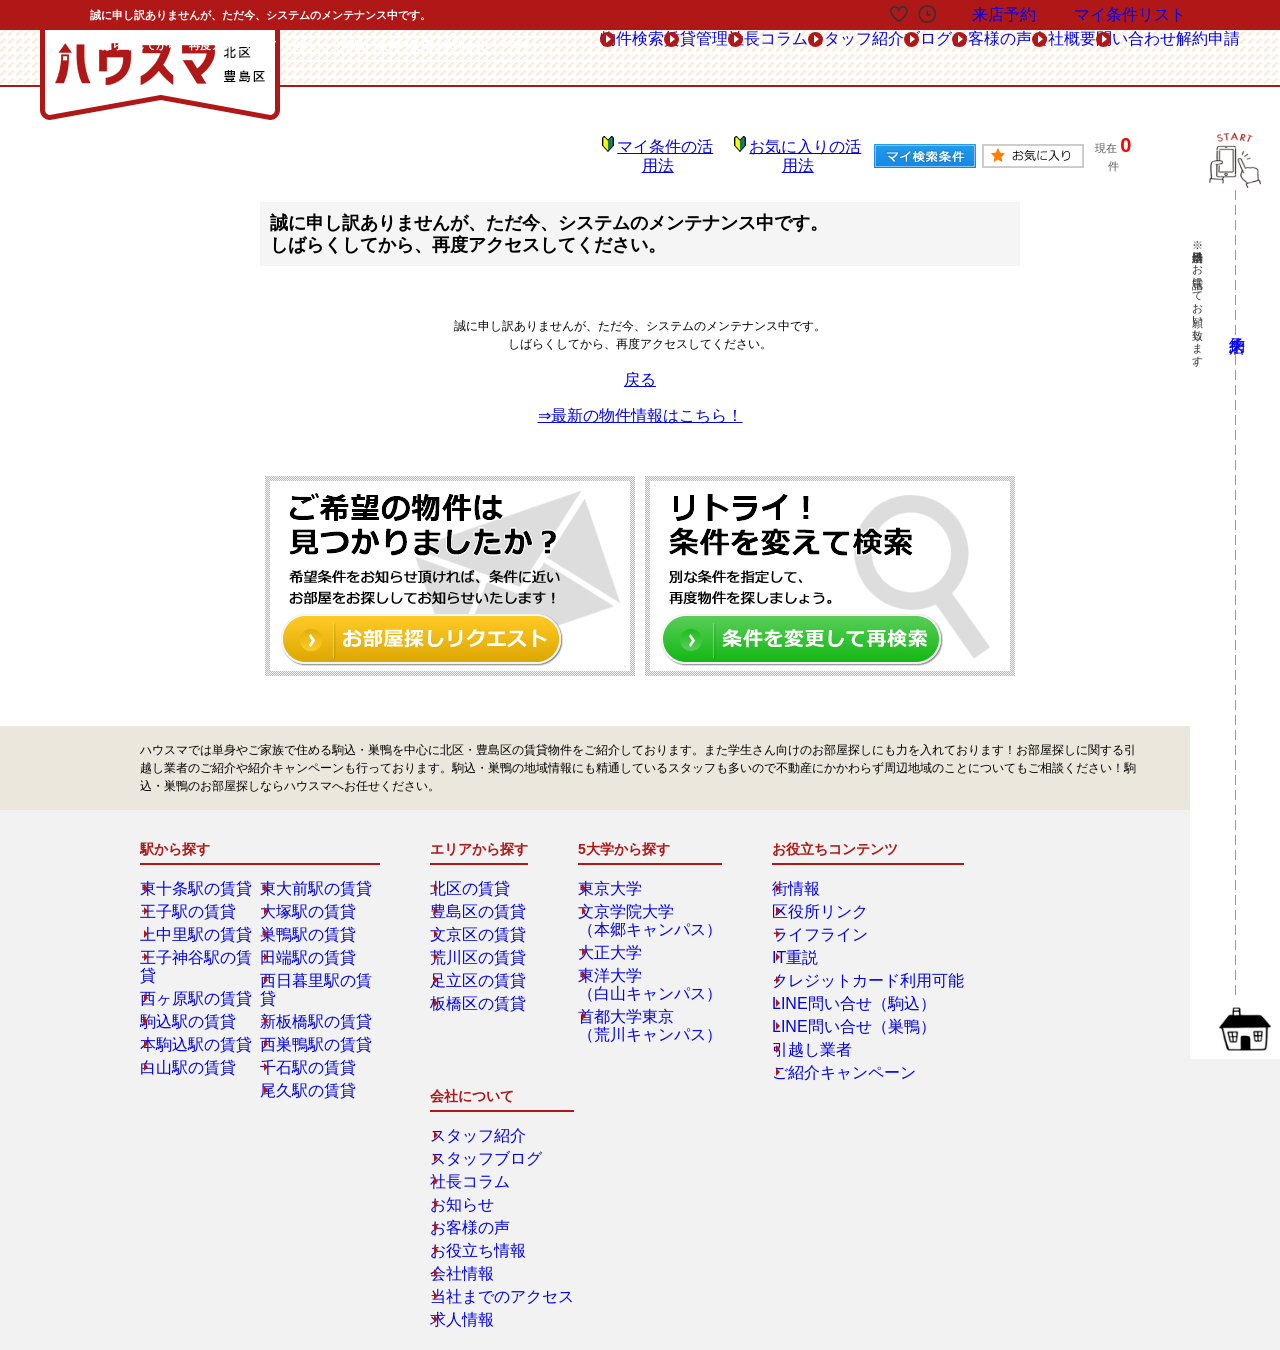 Image resolution: width=1280 pixels, height=1350 pixels. Describe the element at coordinates (999, 943) in the screenshot. I see `お知らせ` at that location.